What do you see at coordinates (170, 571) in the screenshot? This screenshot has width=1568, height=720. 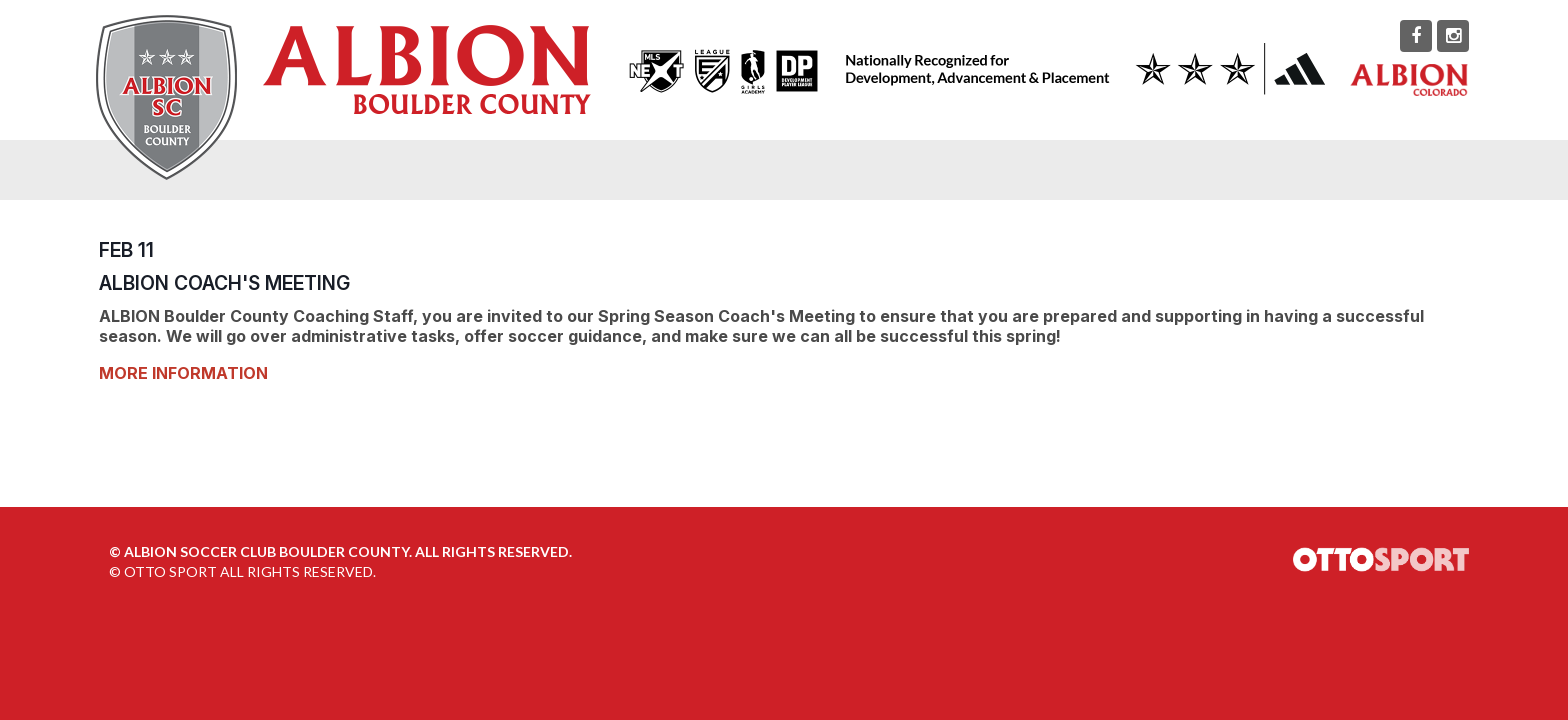 I see `OTTO SPORT` at bounding box center [170, 571].